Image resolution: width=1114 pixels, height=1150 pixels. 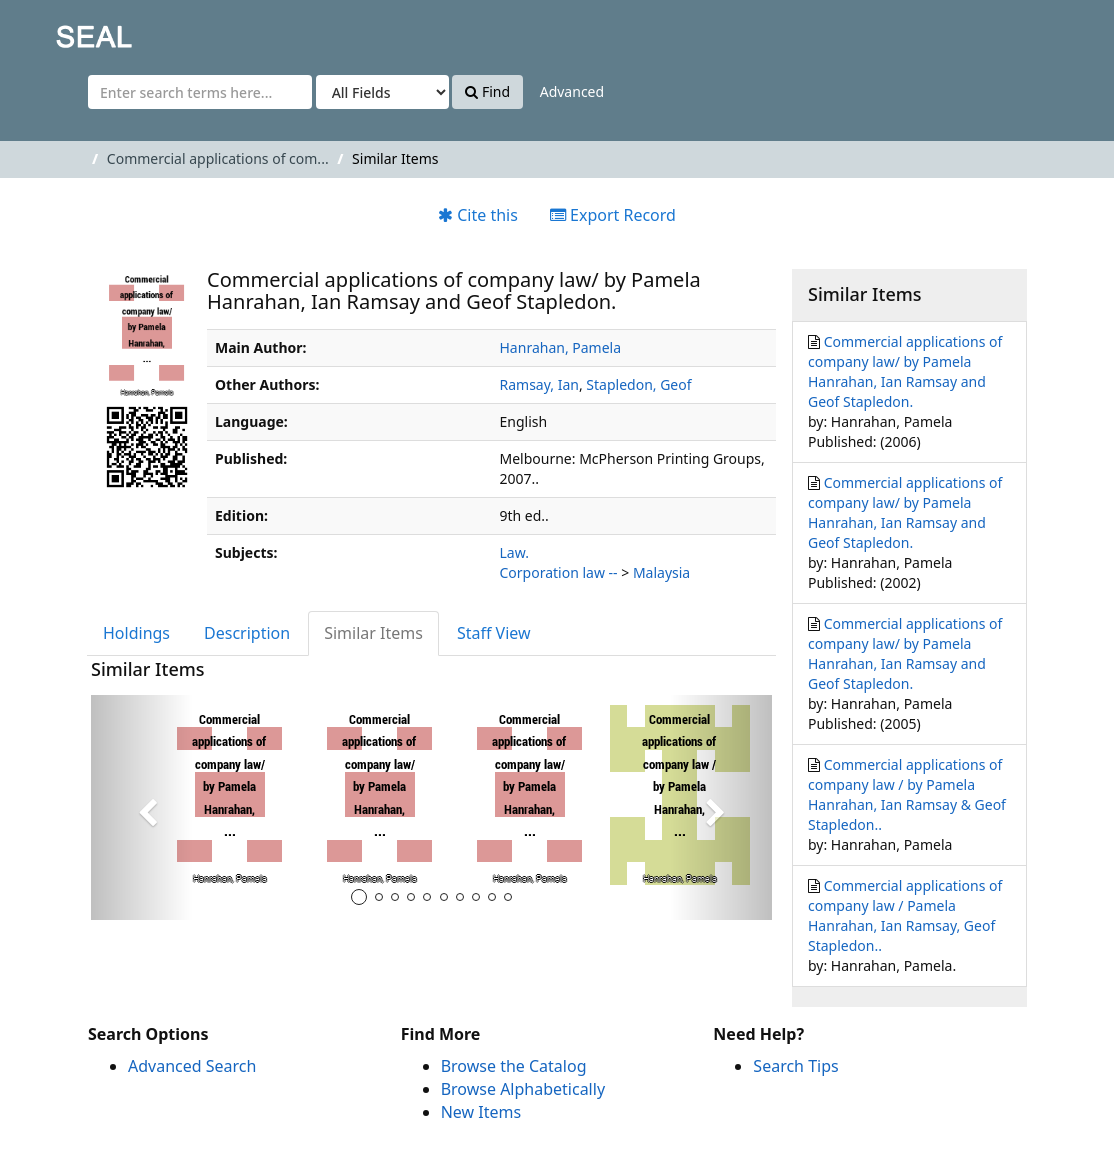 I want to click on Holdings, so click(x=136, y=633).